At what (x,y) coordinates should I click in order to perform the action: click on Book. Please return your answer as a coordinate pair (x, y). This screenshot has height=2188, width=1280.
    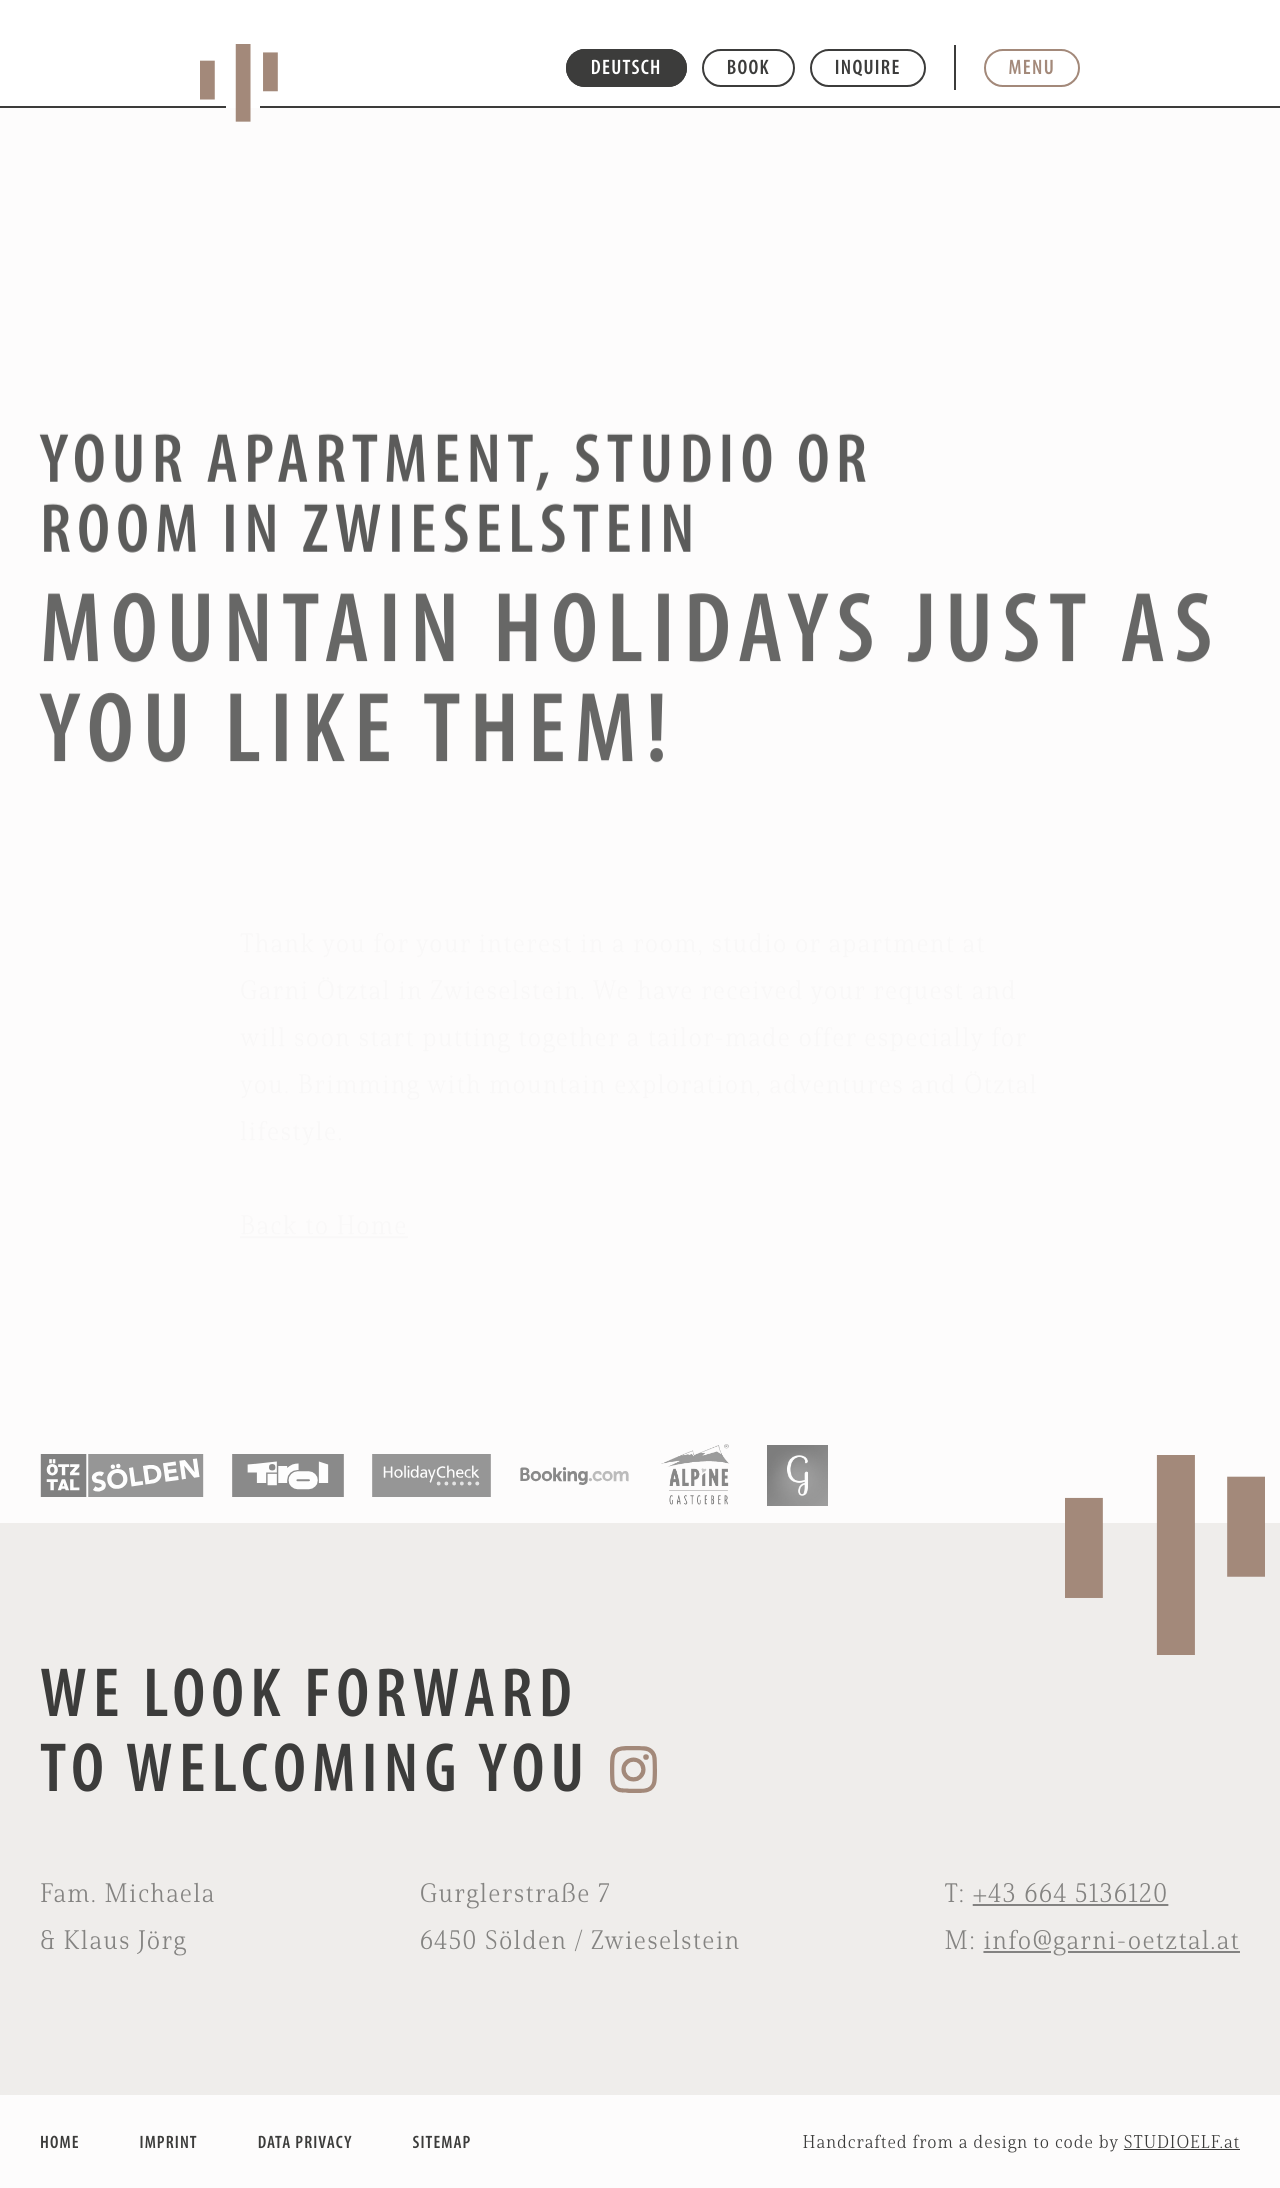
    Looking at the image, I should click on (748, 67).